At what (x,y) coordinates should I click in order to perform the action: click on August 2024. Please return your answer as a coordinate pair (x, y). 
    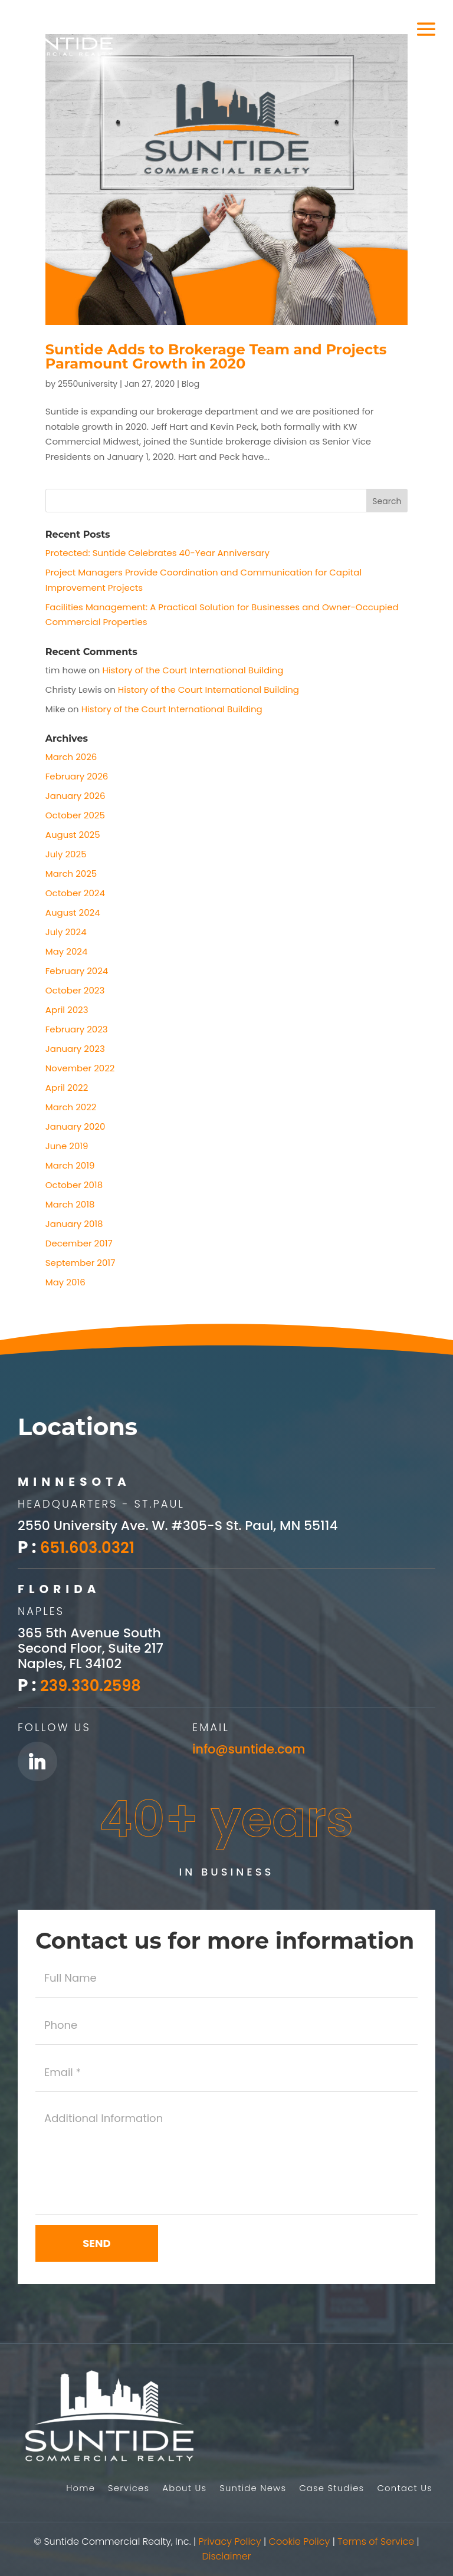
    Looking at the image, I should click on (72, 912).